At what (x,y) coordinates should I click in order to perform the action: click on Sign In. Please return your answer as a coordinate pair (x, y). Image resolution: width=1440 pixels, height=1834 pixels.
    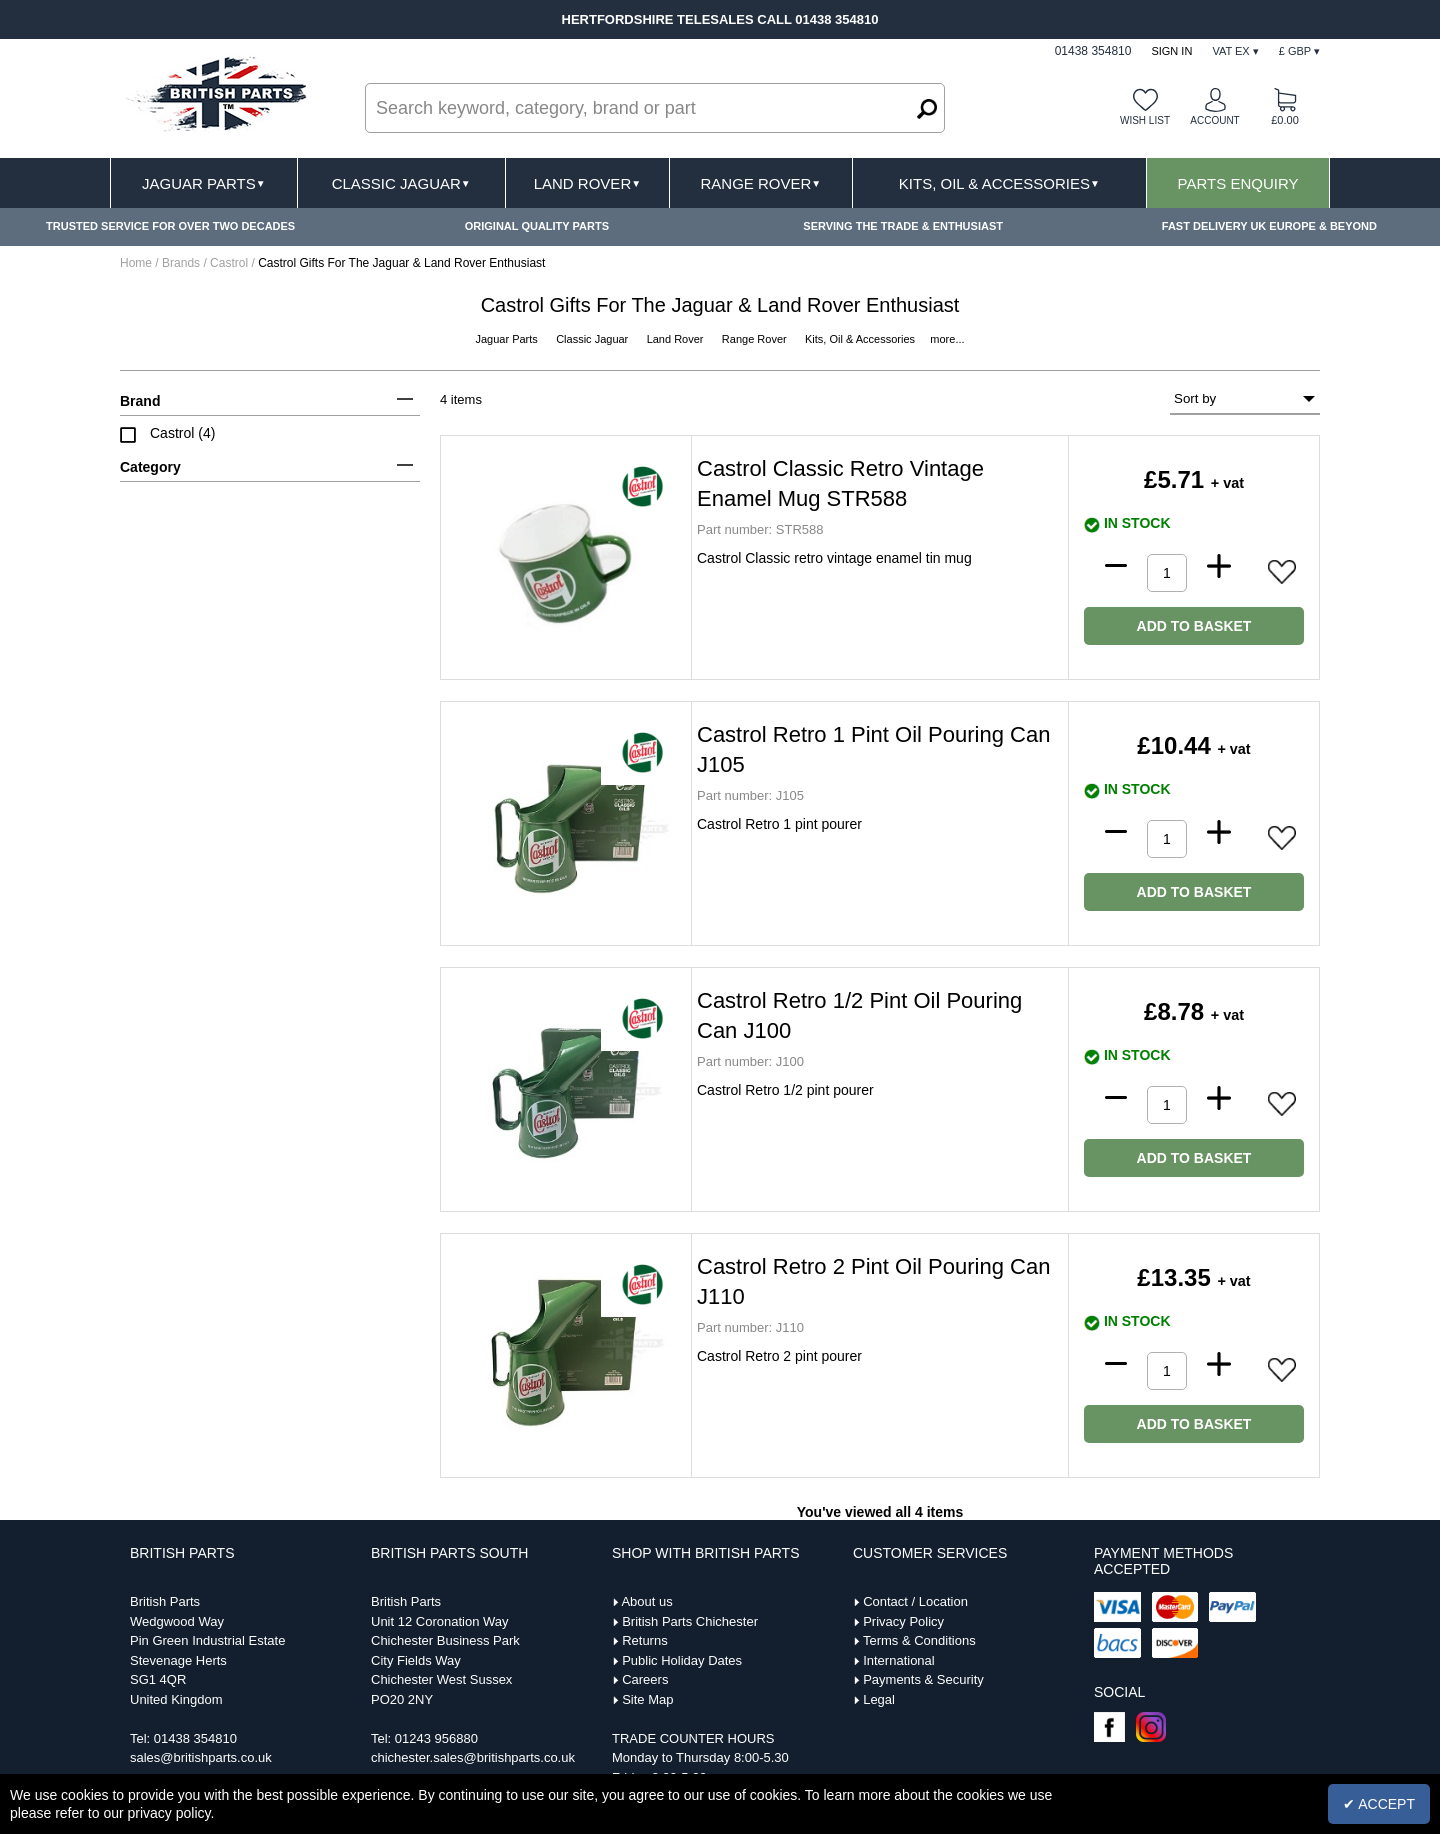
    Looking at the image, I should click on (1171, 51).